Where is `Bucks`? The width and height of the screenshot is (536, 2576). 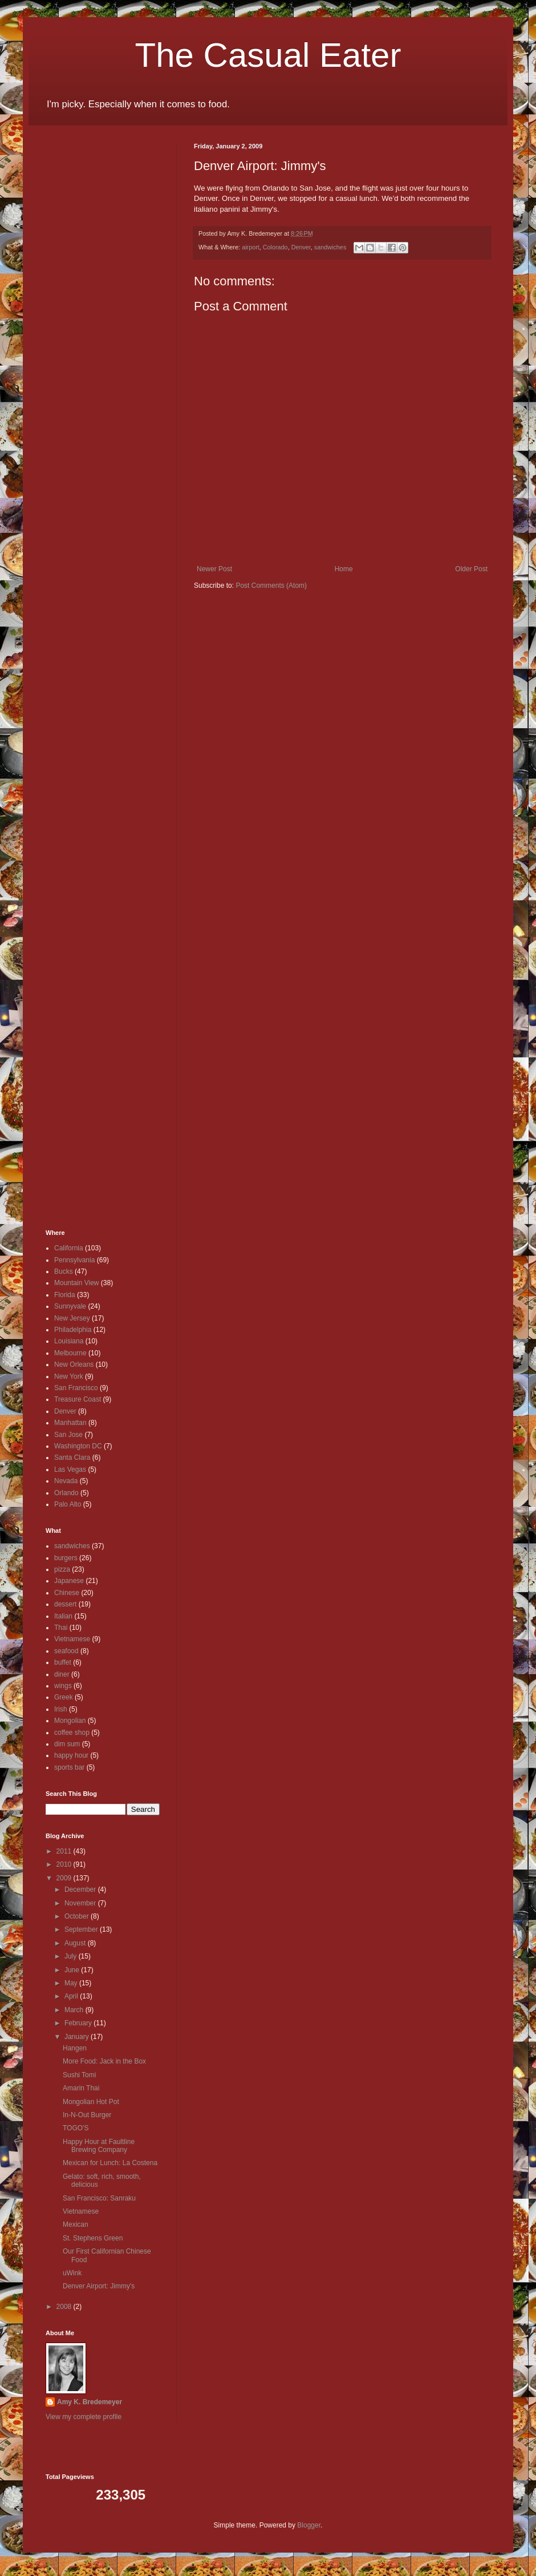 Bucks is located at coordinates (63, 1271).